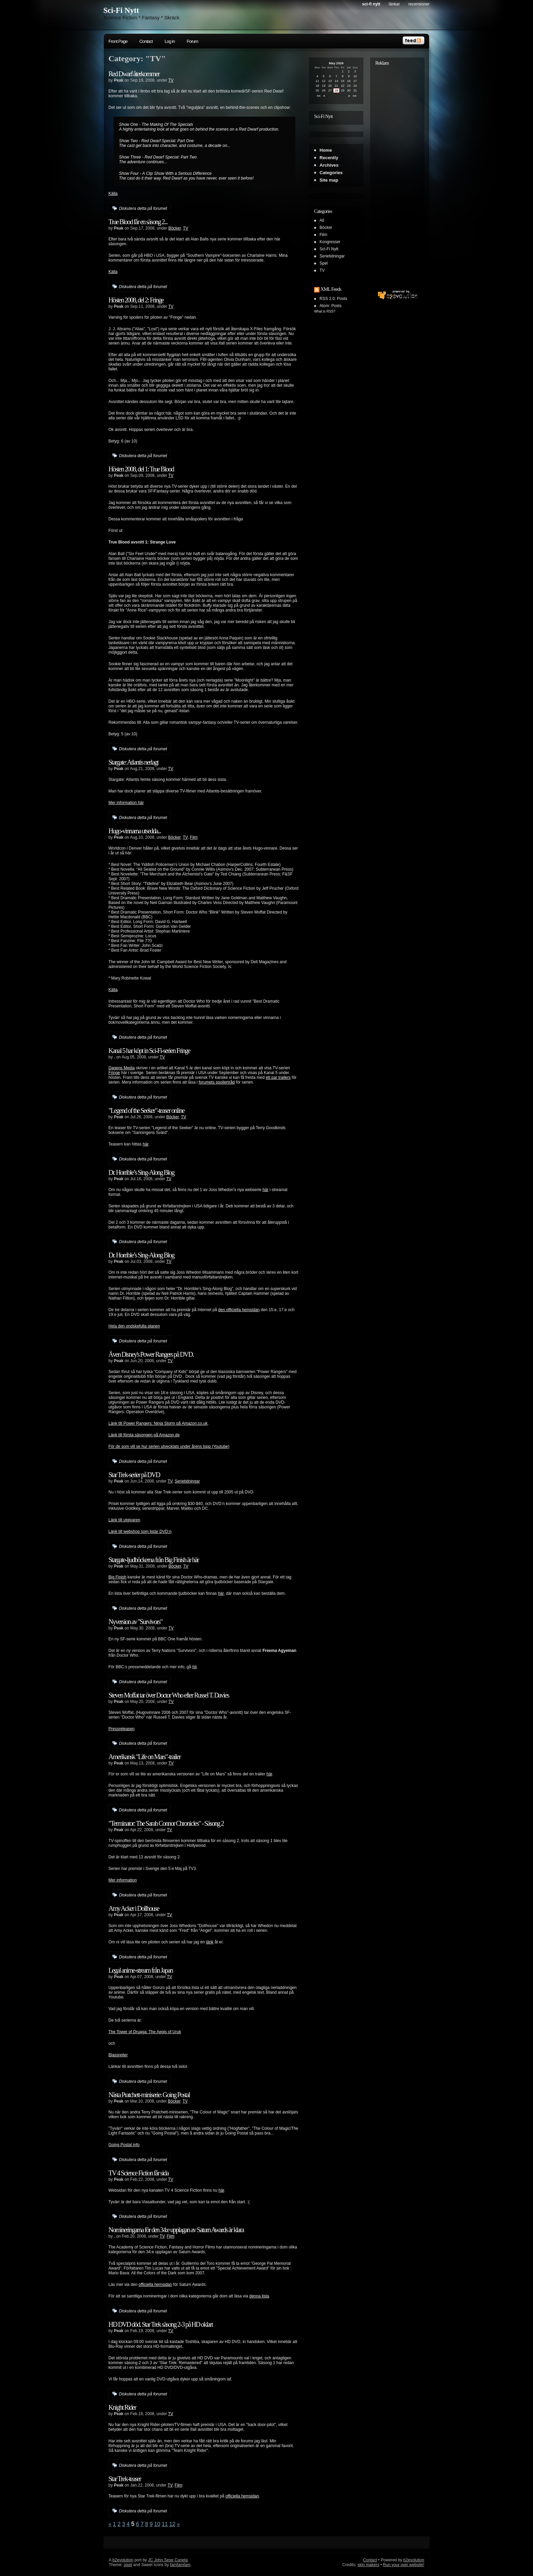 The image size is (533, 2576). I want to click on Spel, so click(324, 263).